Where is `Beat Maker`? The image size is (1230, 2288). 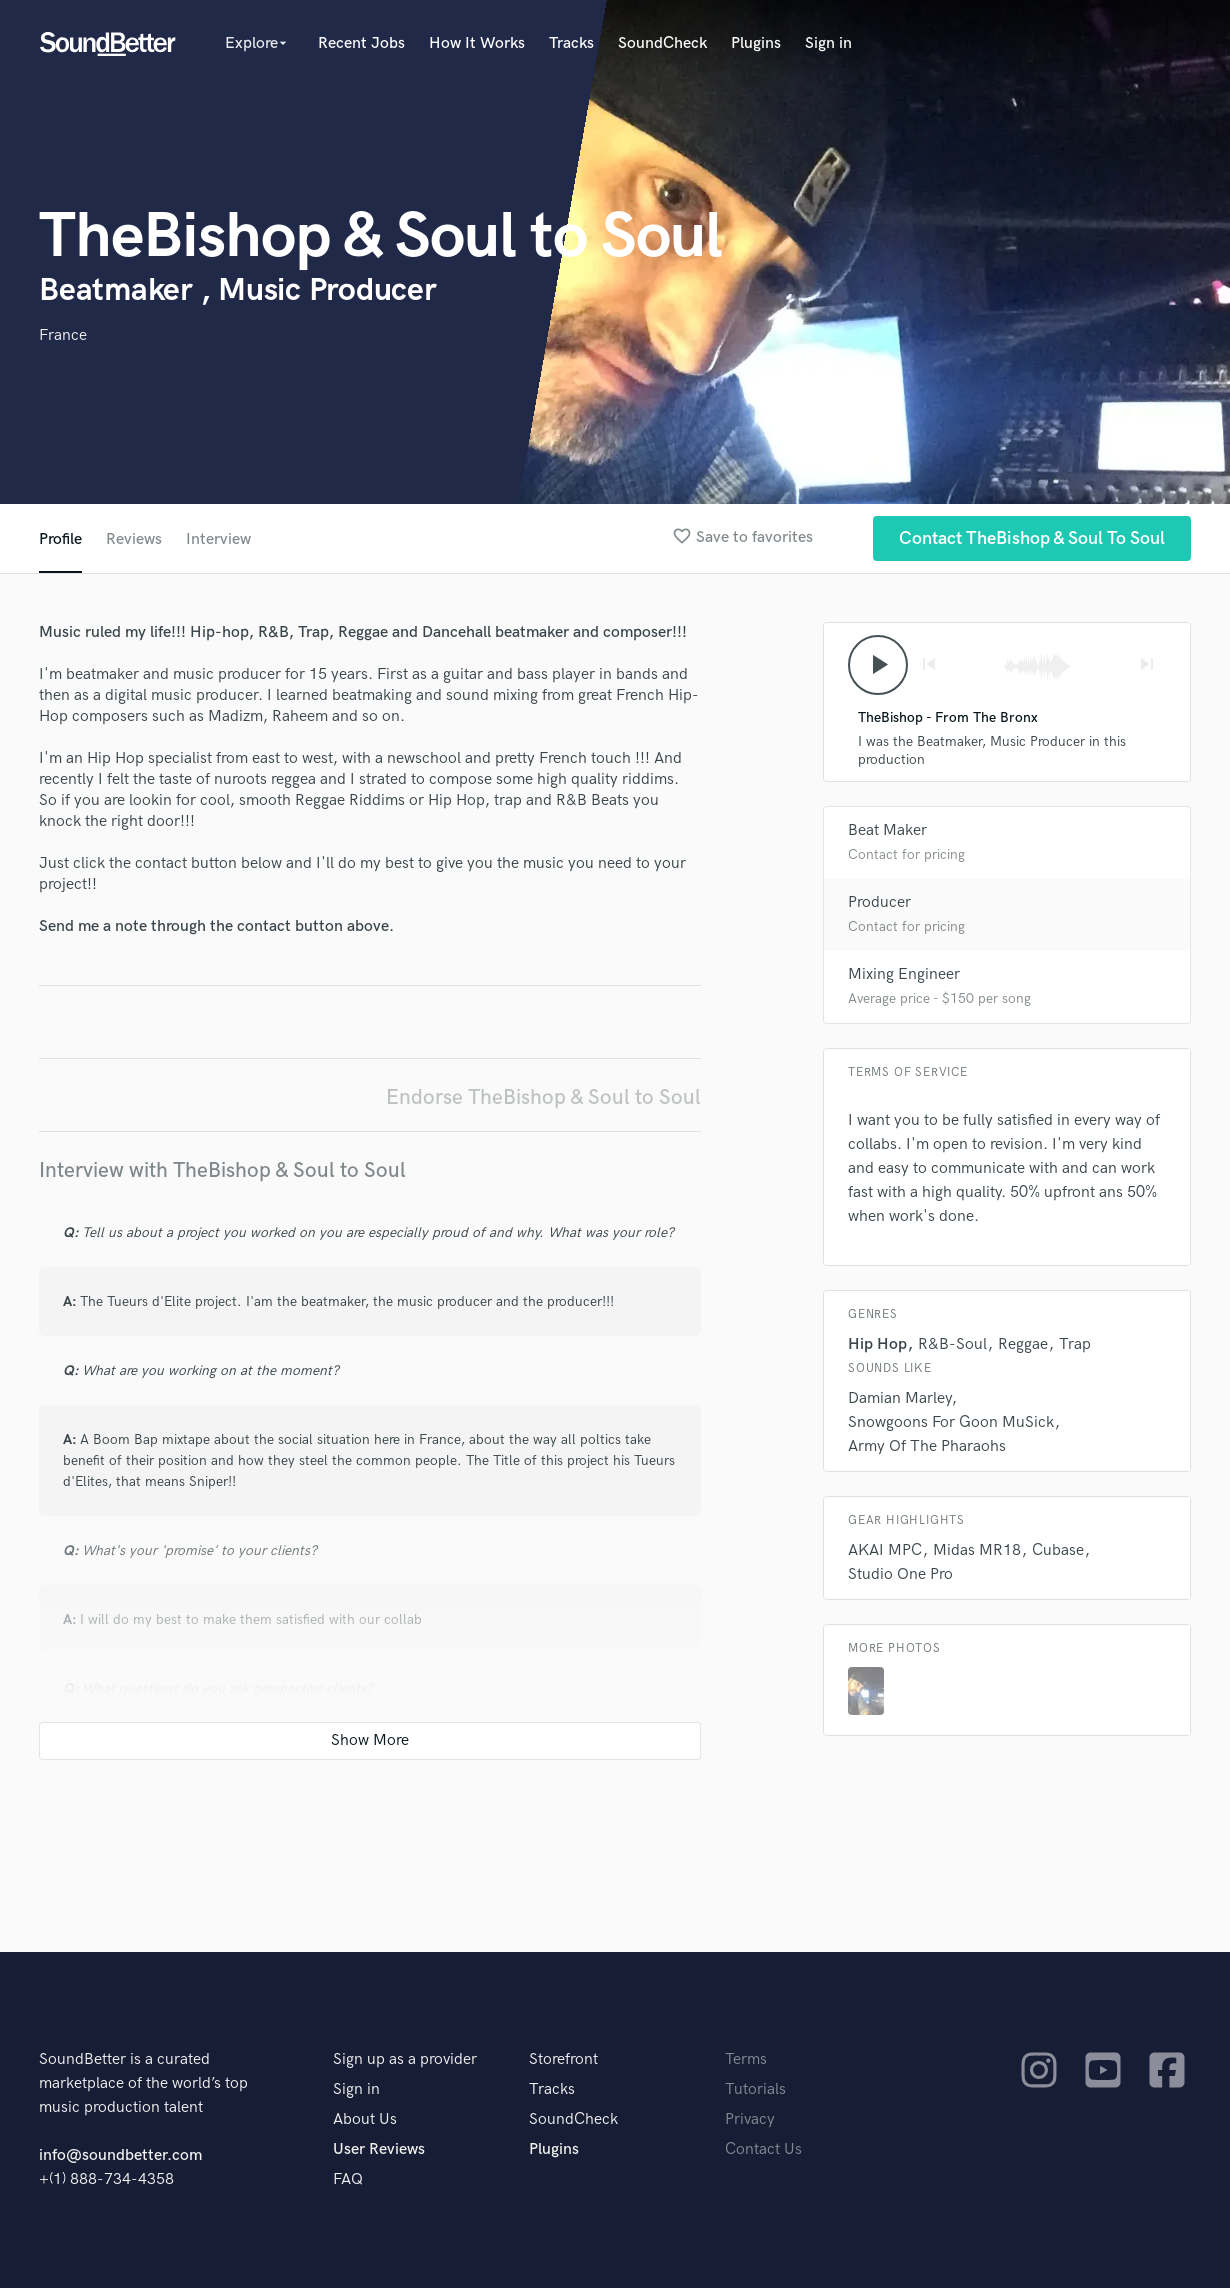
Beat Maker is located at coordinates (887, 830).